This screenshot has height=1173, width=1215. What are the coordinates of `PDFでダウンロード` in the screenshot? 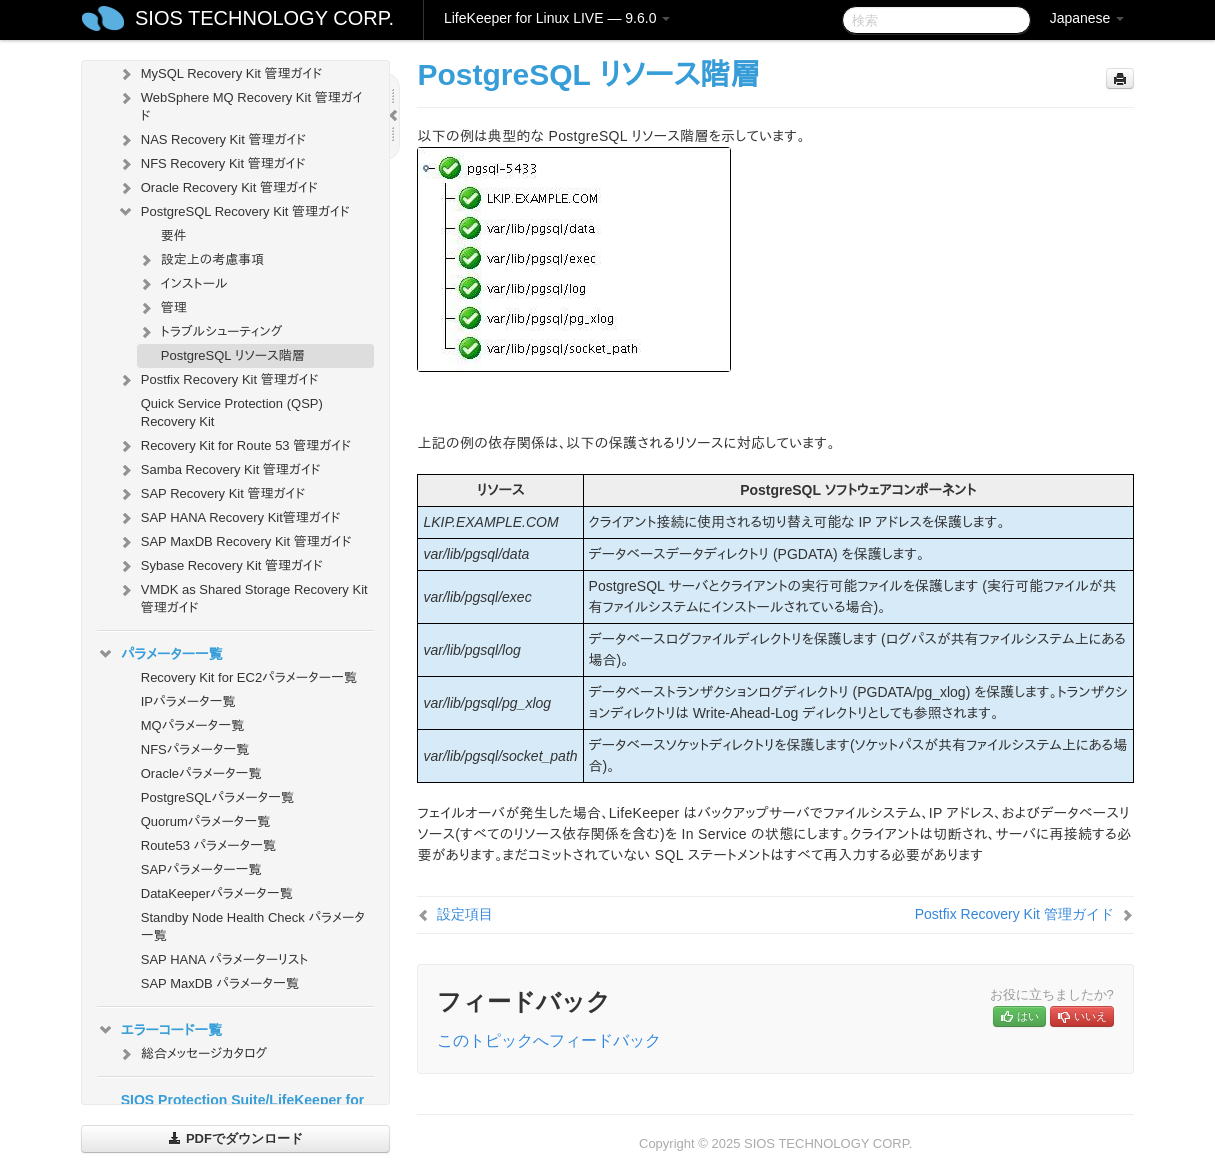 It's located at (235, 1138).